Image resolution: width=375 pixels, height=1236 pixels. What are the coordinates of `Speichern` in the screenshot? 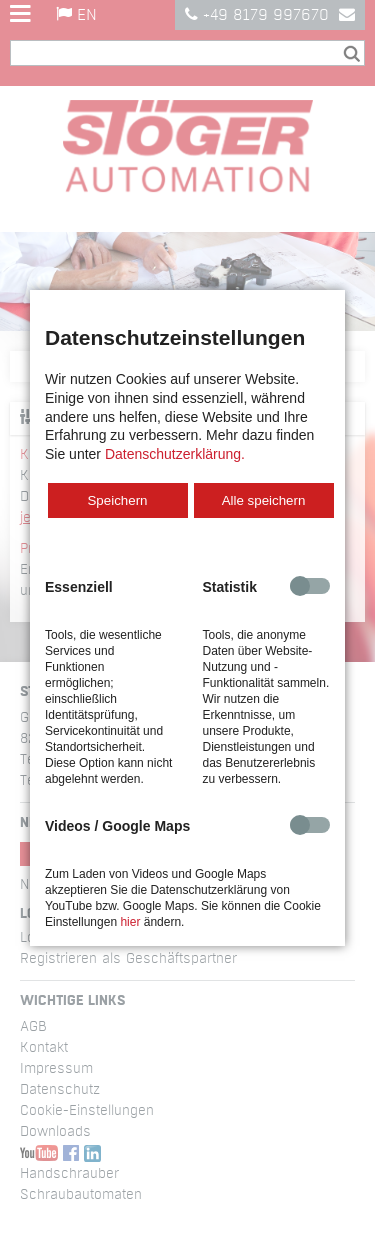 It's located at (117, 500).